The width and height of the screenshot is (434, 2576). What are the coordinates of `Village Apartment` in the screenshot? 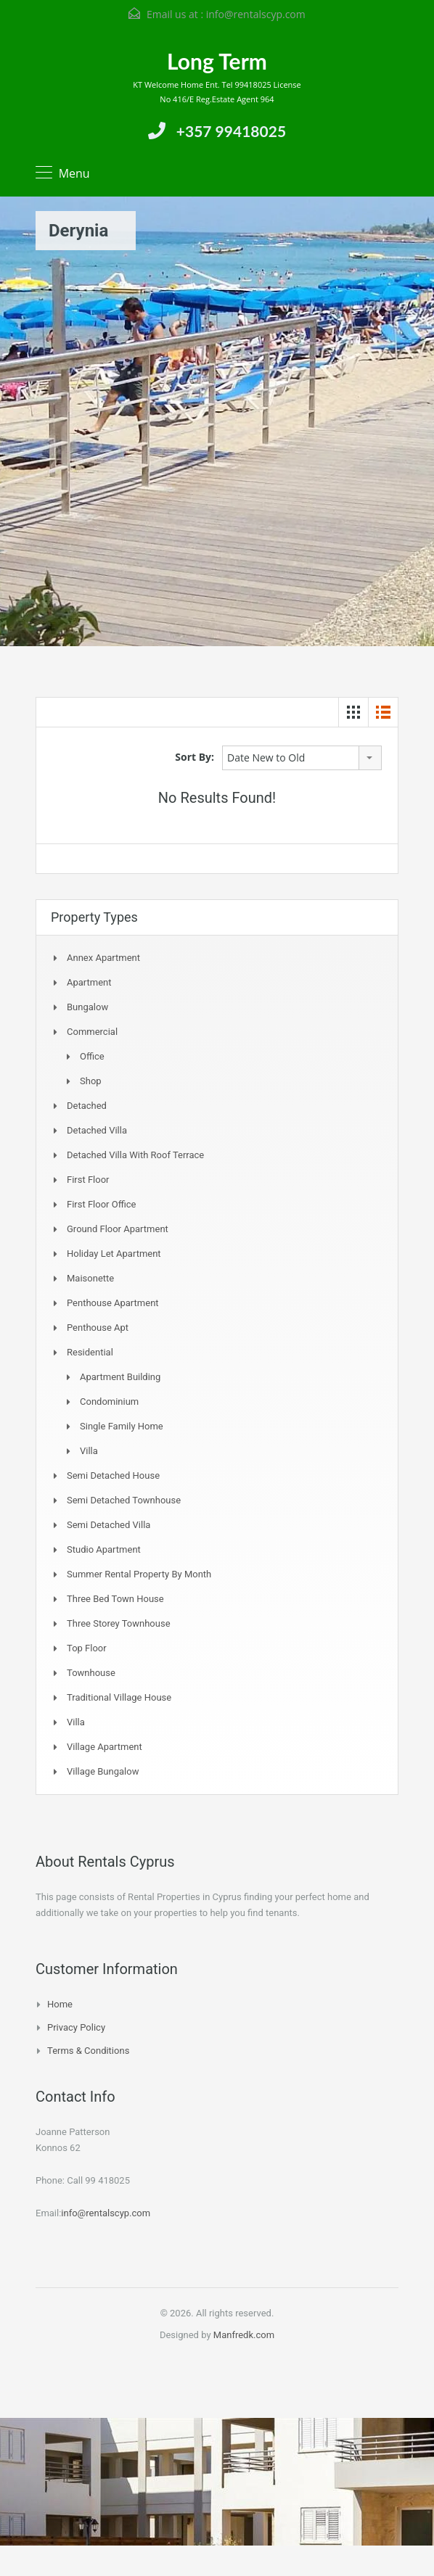 It's located at (104, 1746).